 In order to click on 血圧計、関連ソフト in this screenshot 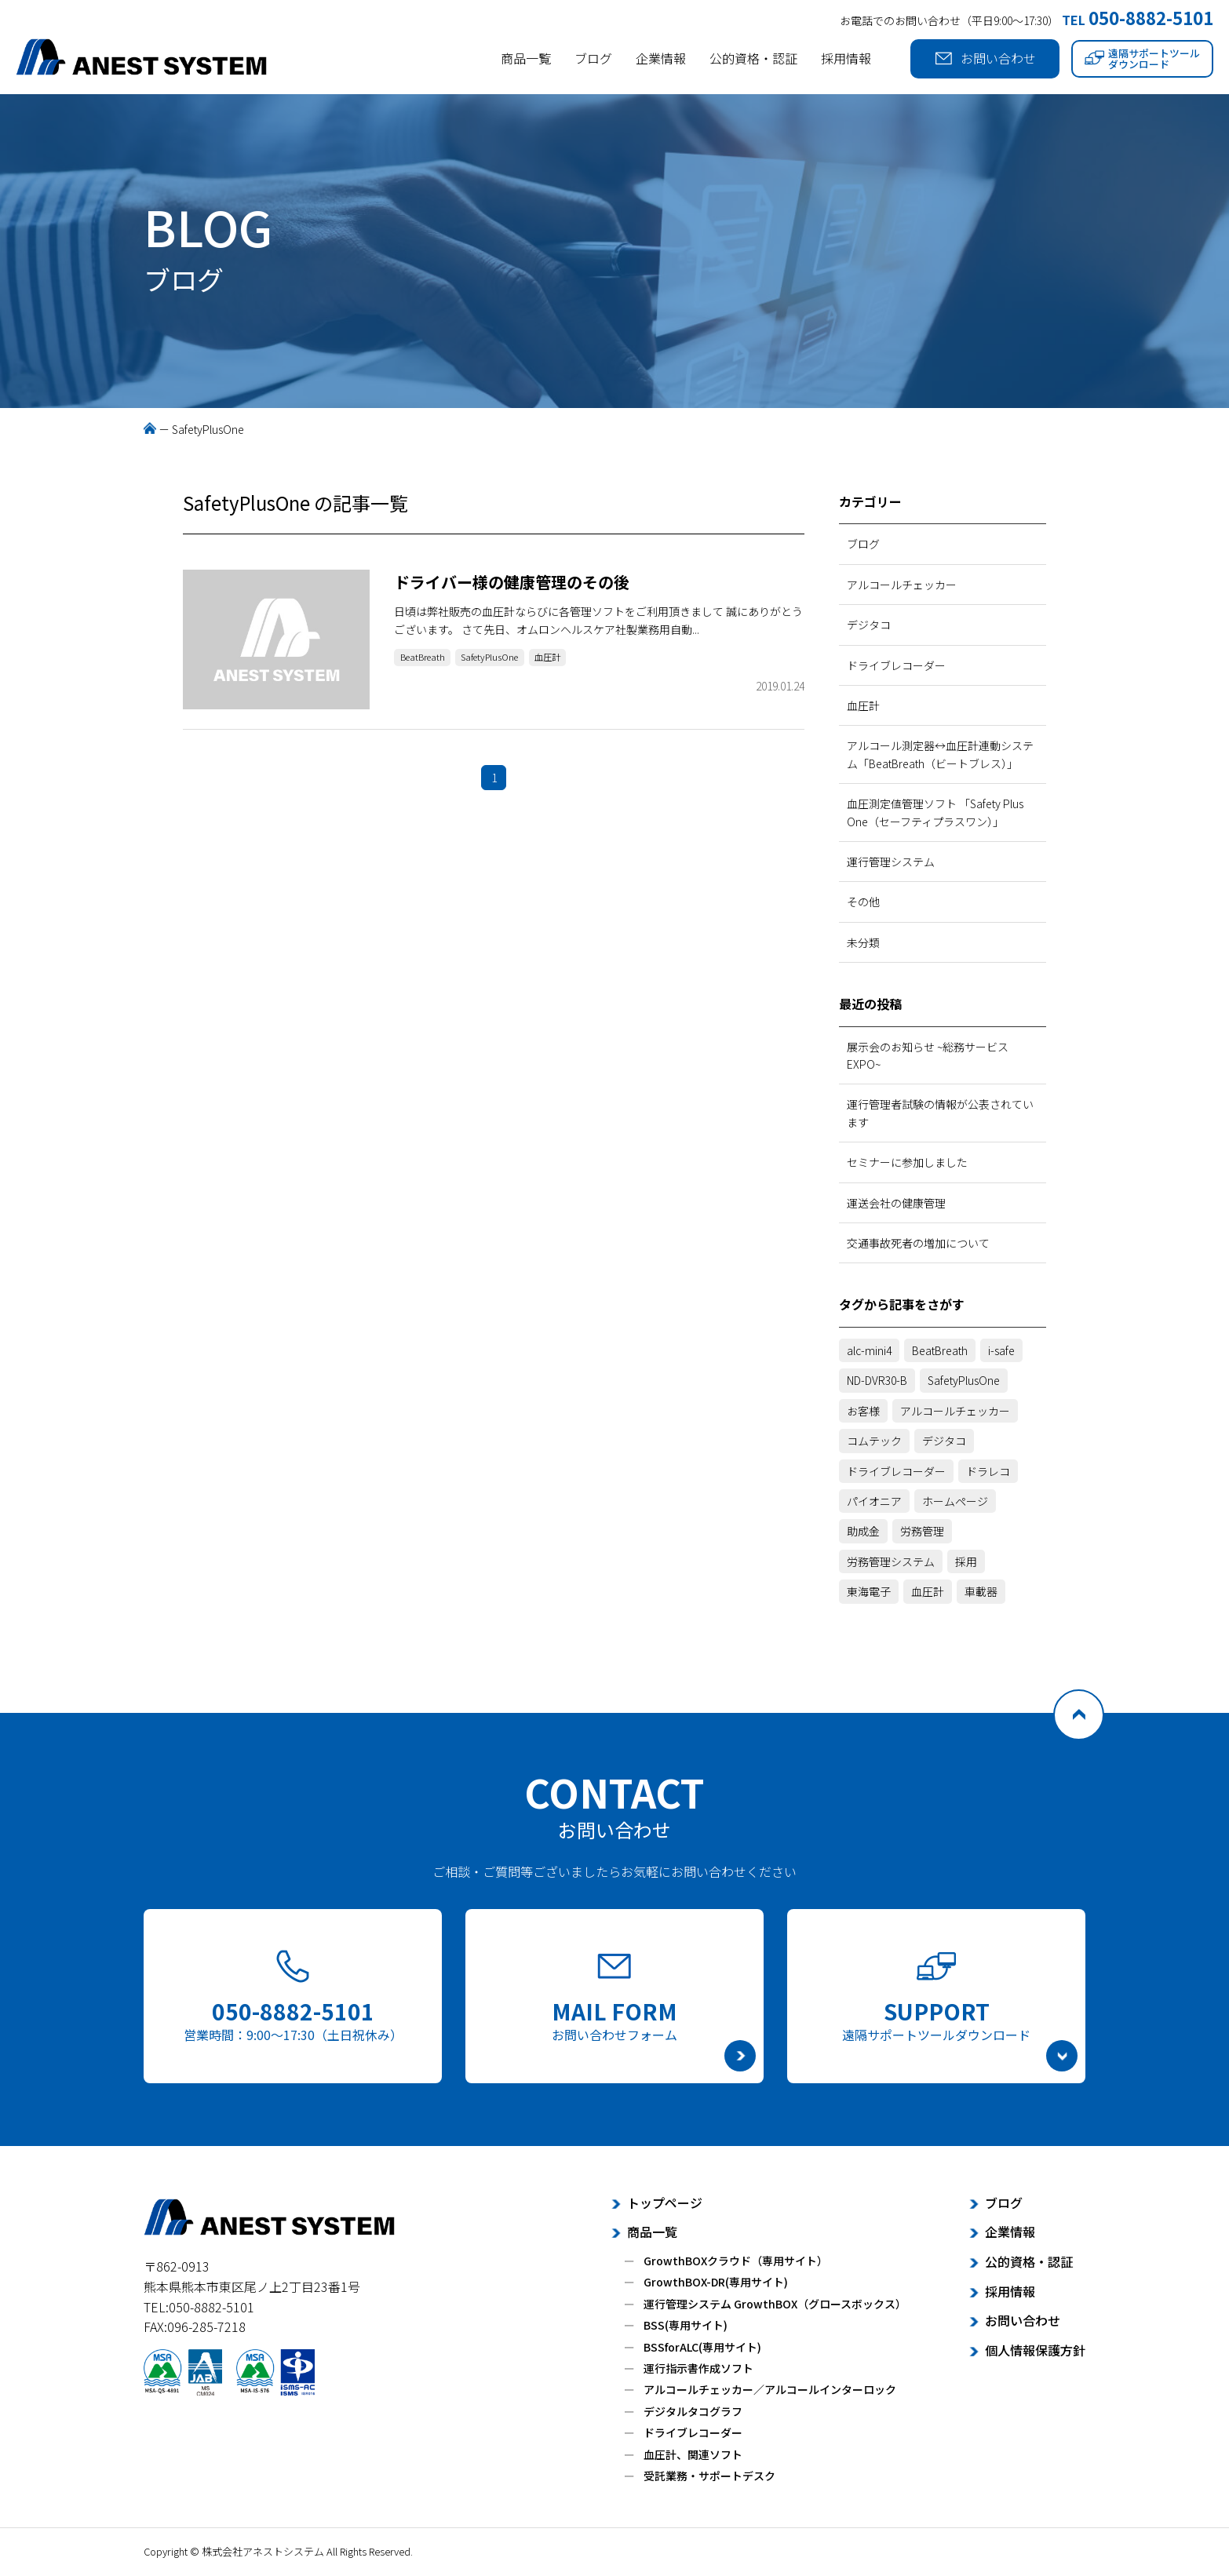, I will do `click(693, 2454)`.